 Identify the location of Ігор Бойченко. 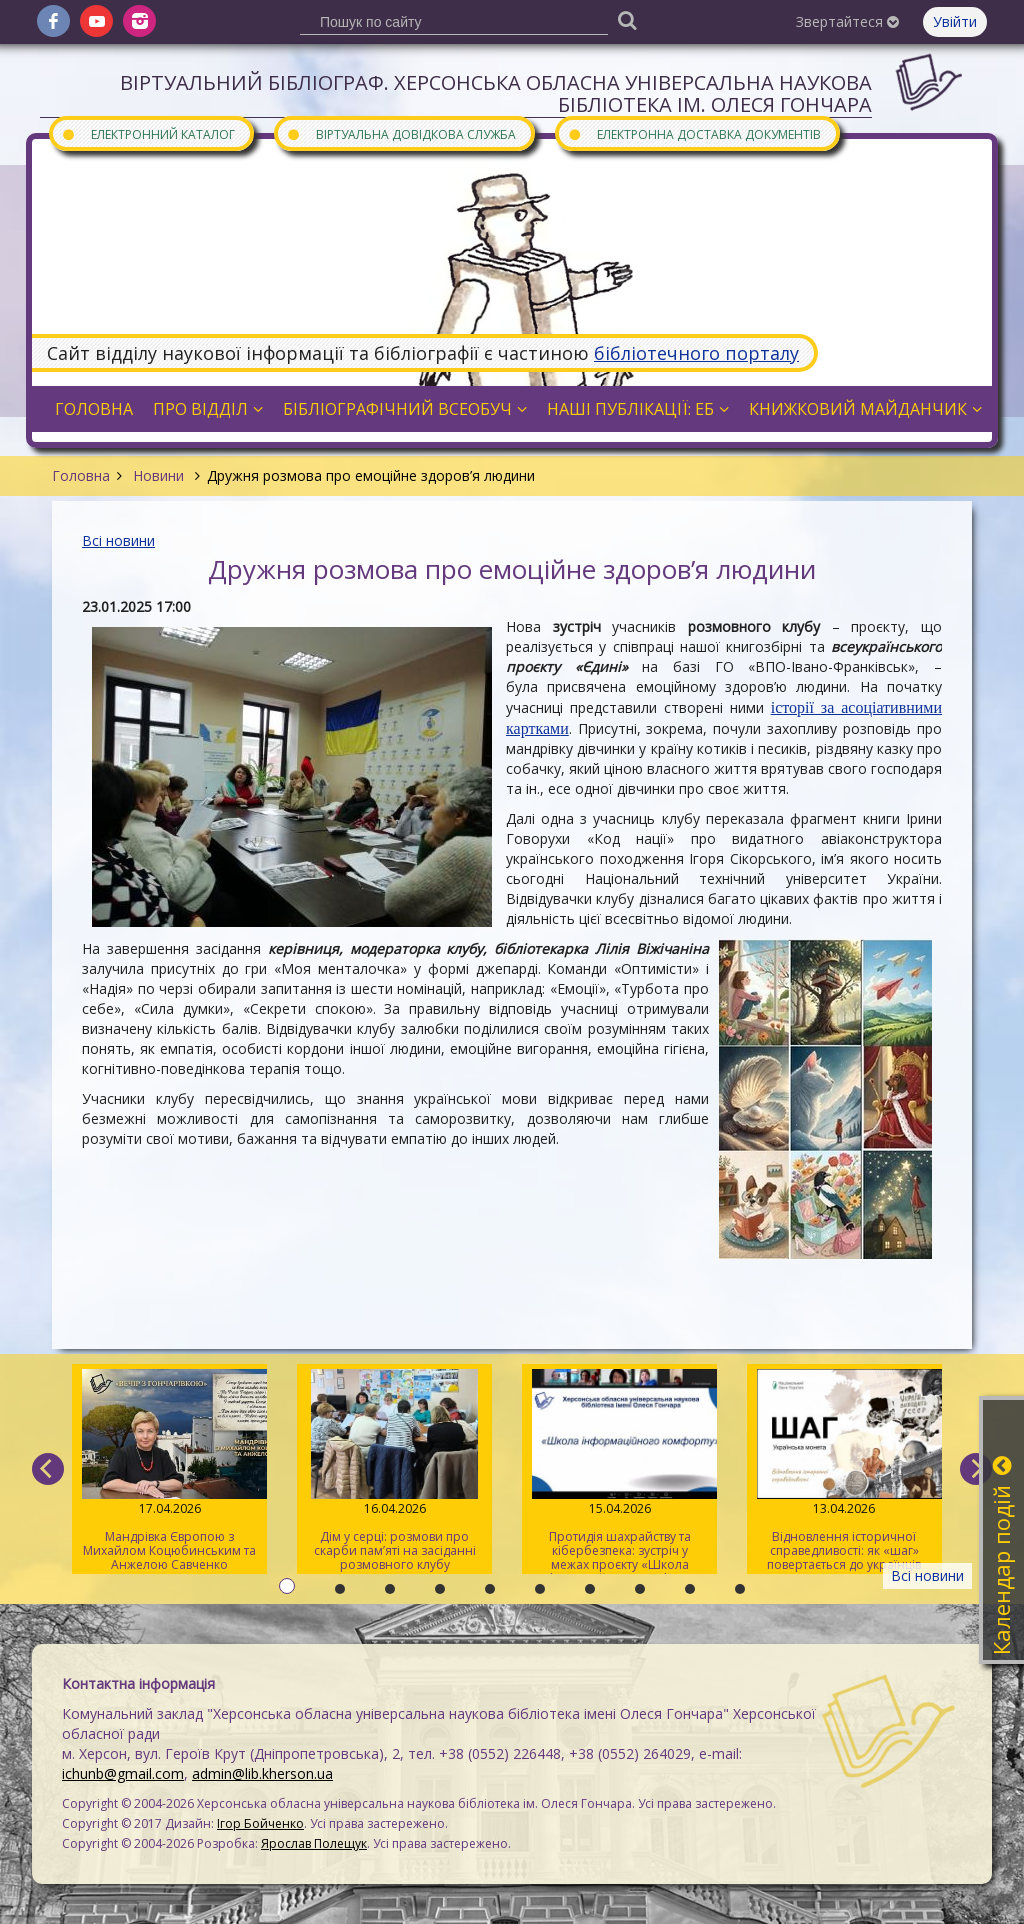
(260, 1823).